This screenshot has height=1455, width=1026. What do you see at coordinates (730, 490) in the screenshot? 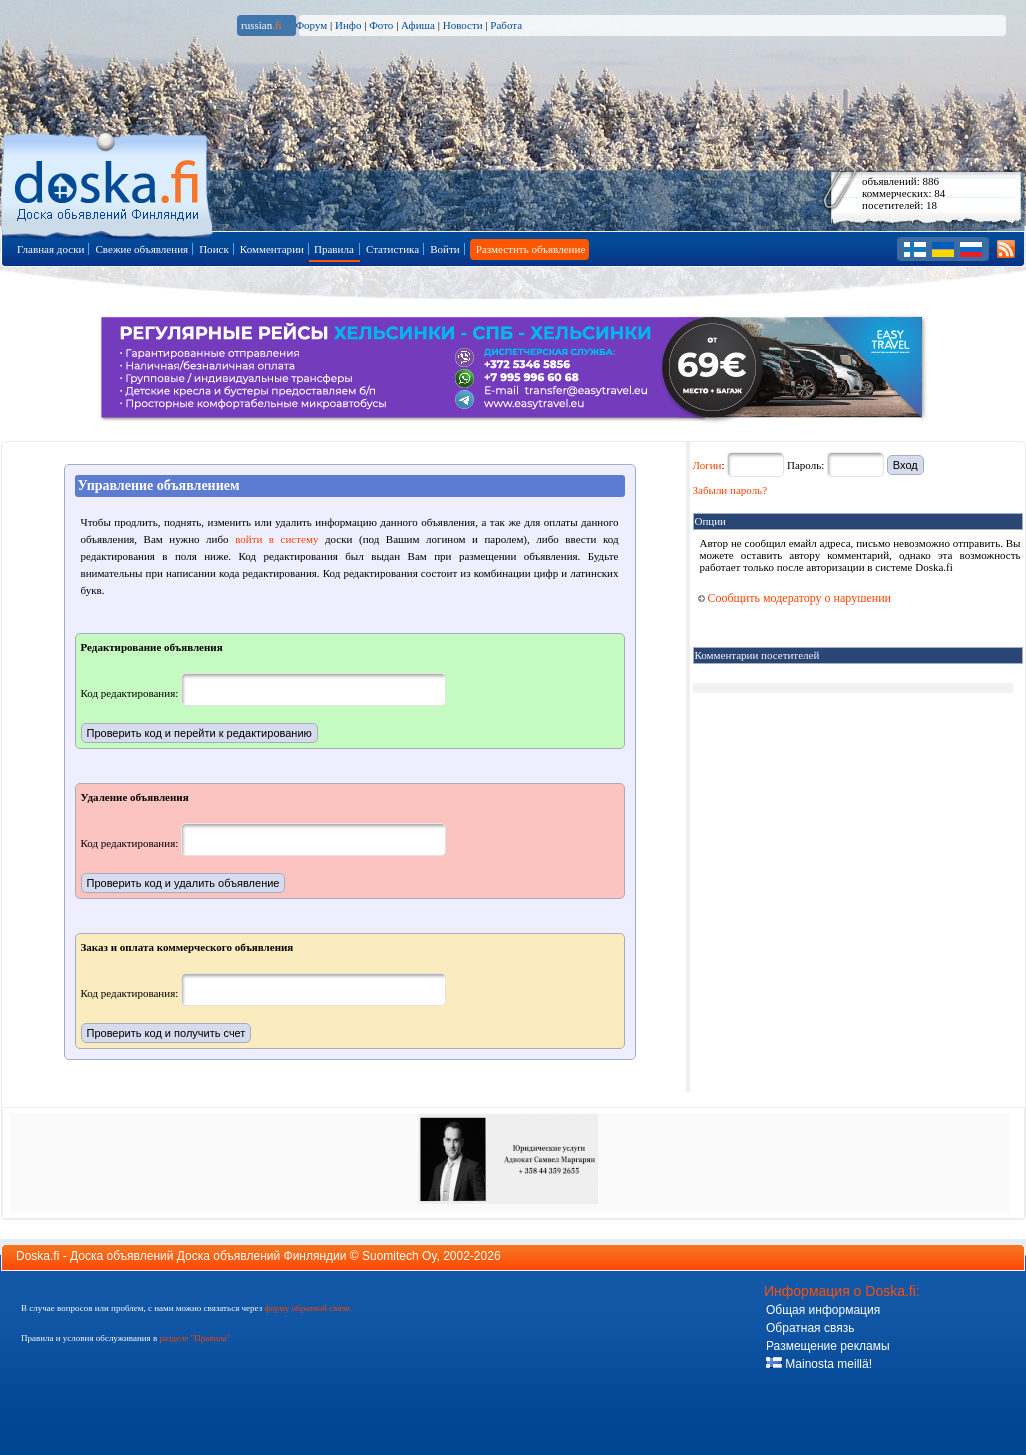
I see `Забыли пароль?` at bounding box center [730, 490].